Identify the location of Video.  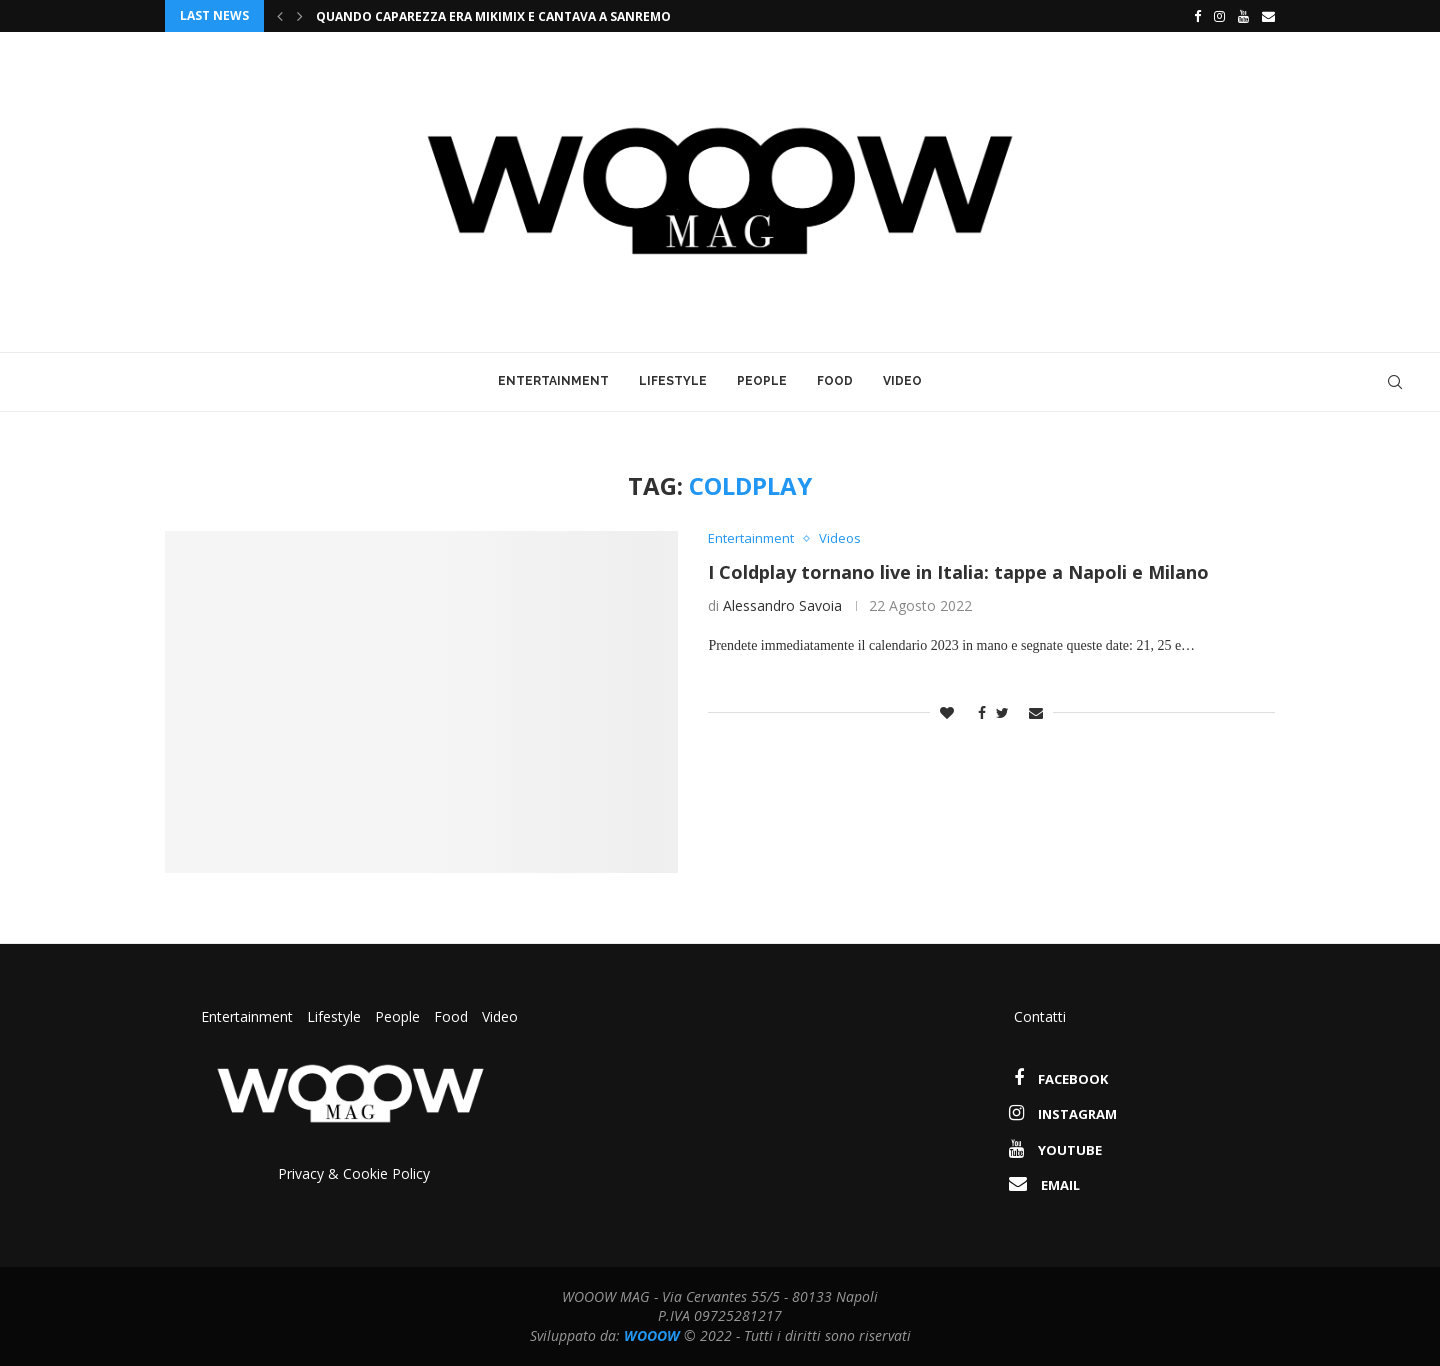
(902, 381).